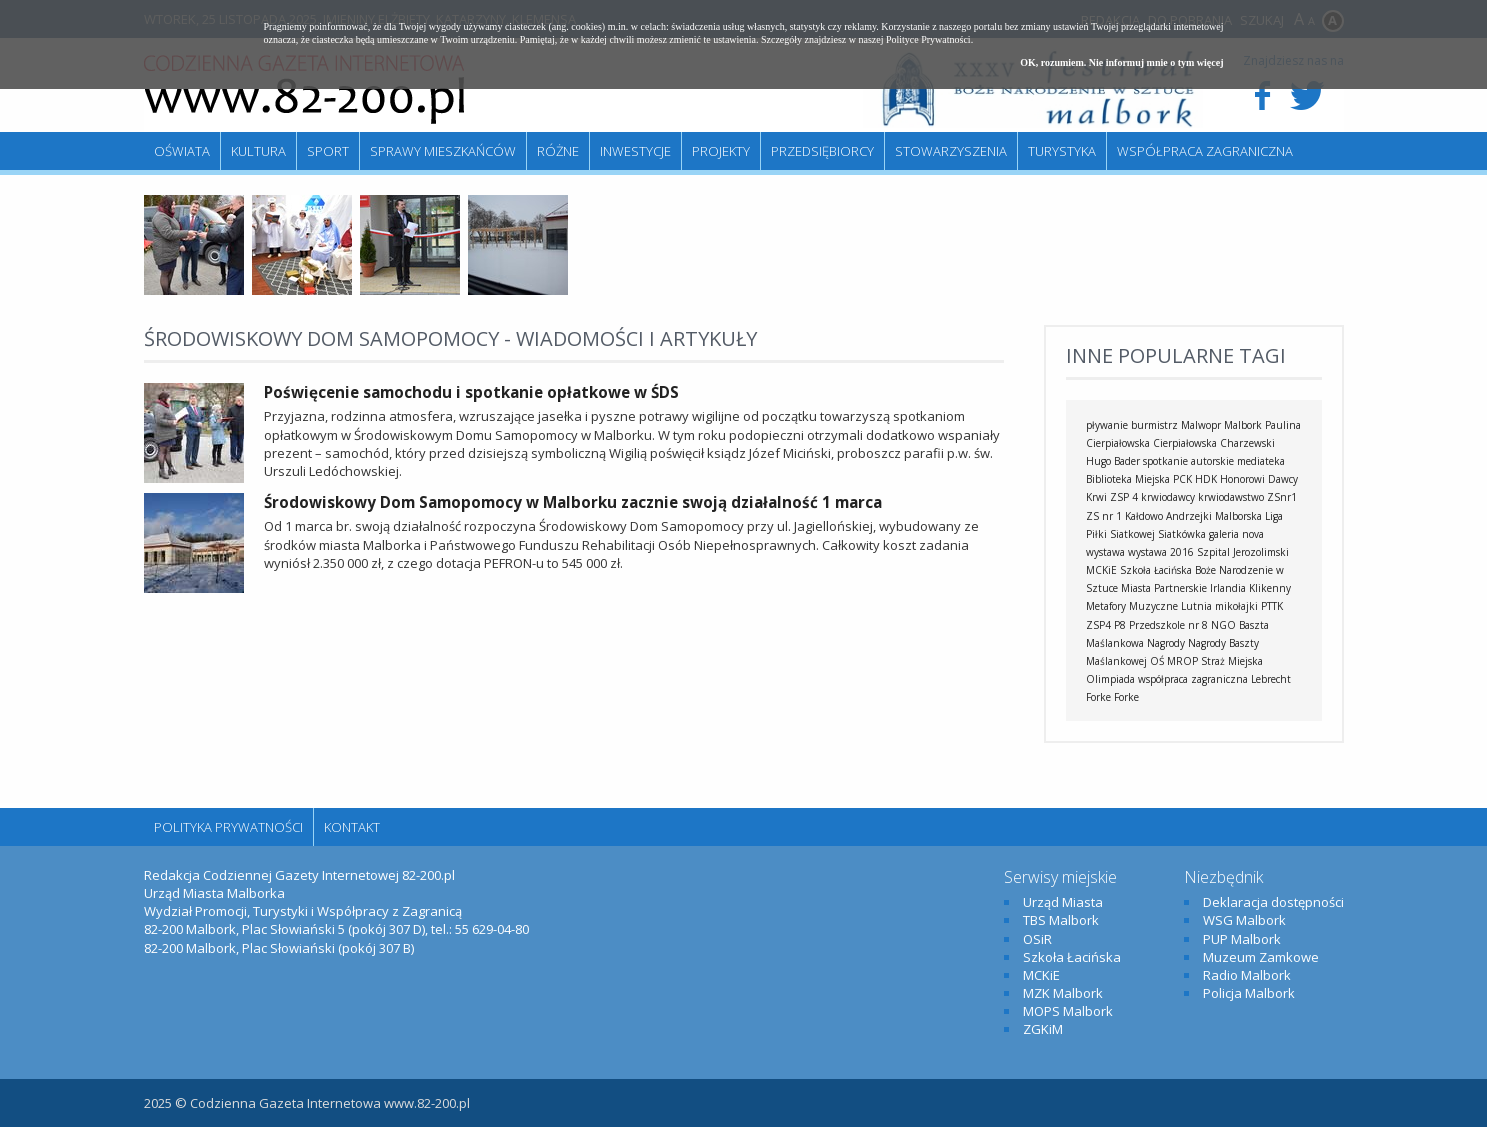 The height and width of the screenshot is (1127, 1487). What do you see at coordinates (1156, 570) in the screenshot?
I see `Szkoła Łacińska` at bounding box center [1156, 570].